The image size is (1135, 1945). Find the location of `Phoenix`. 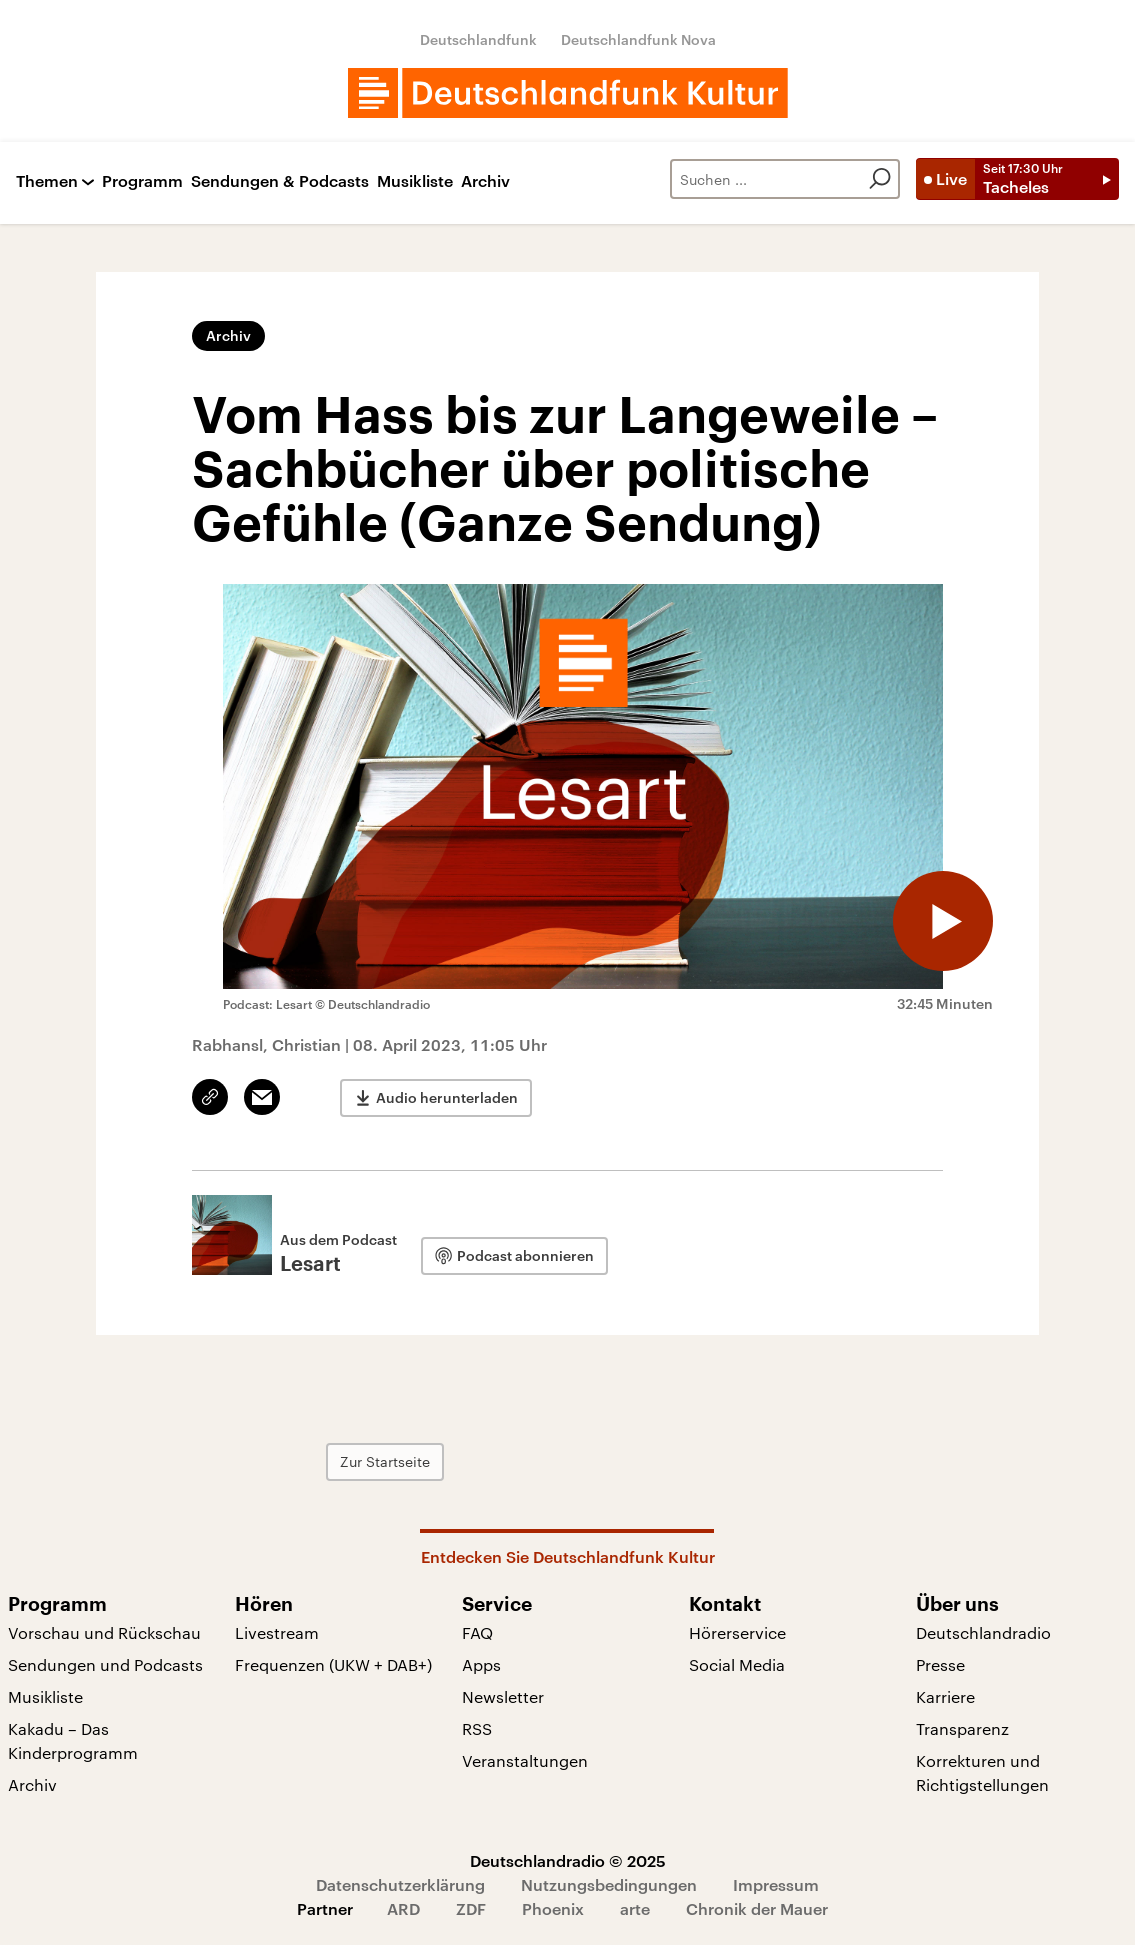

Phoenix is located at coordinates (553, 1908).